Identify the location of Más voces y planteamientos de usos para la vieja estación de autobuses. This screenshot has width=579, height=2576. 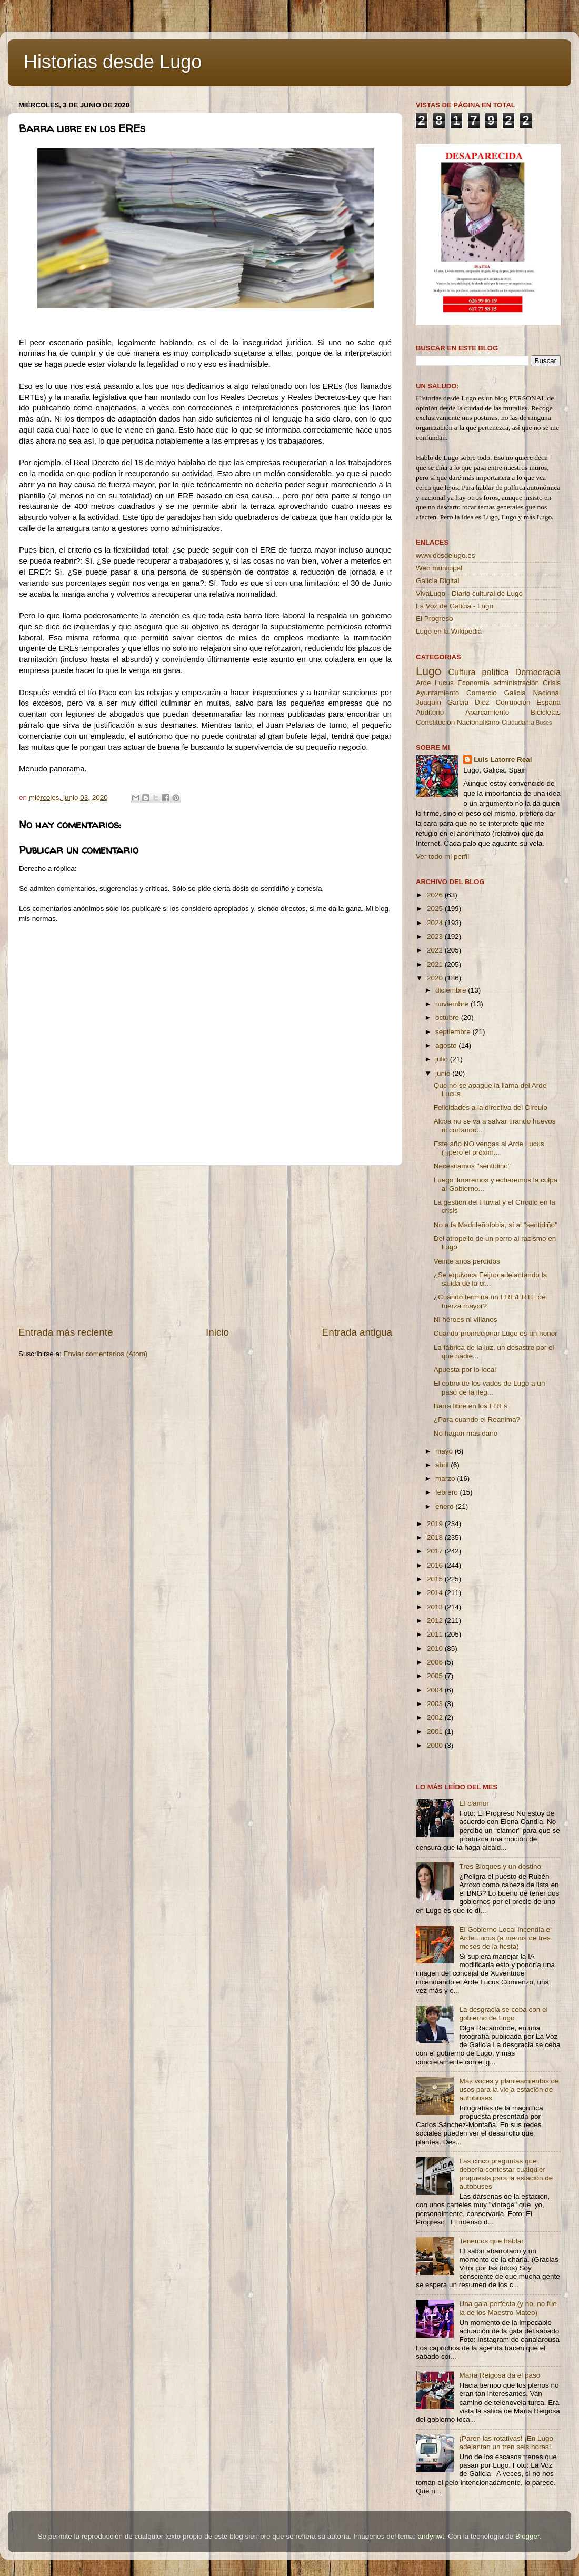
(508, 2089).